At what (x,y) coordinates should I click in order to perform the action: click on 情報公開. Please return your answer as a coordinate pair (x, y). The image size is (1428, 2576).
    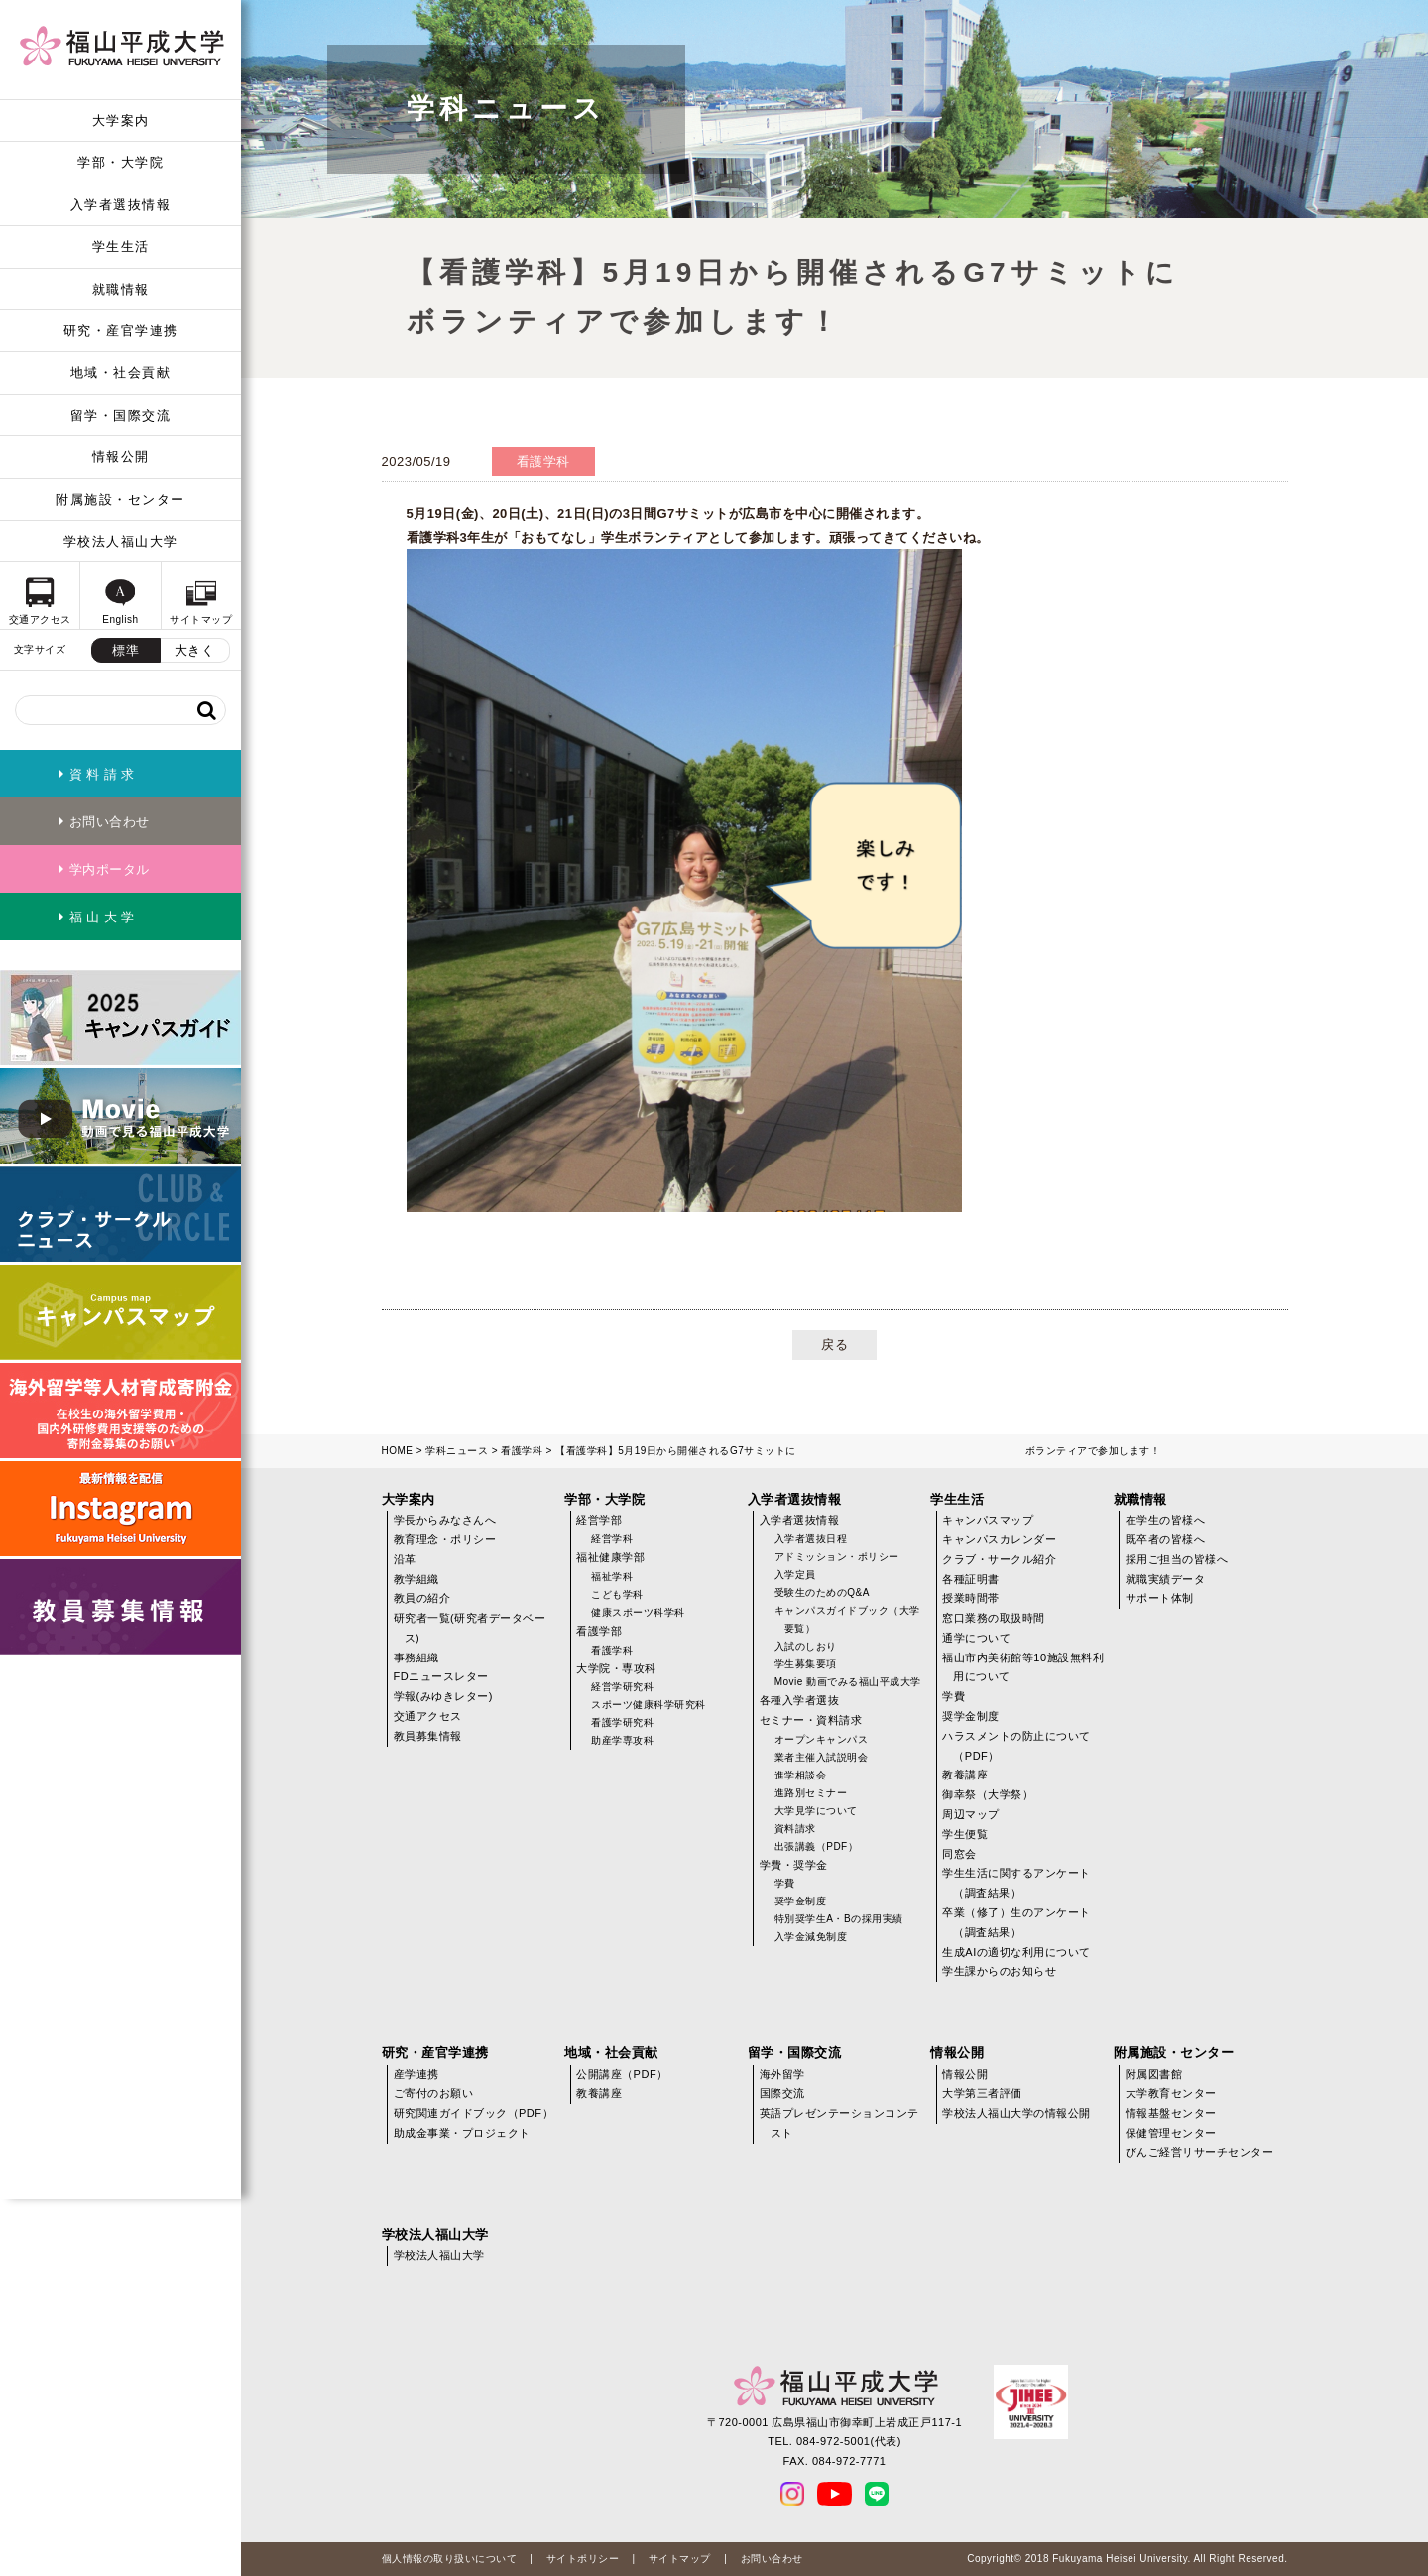
    Looking at the image, I should click on (121, 456).